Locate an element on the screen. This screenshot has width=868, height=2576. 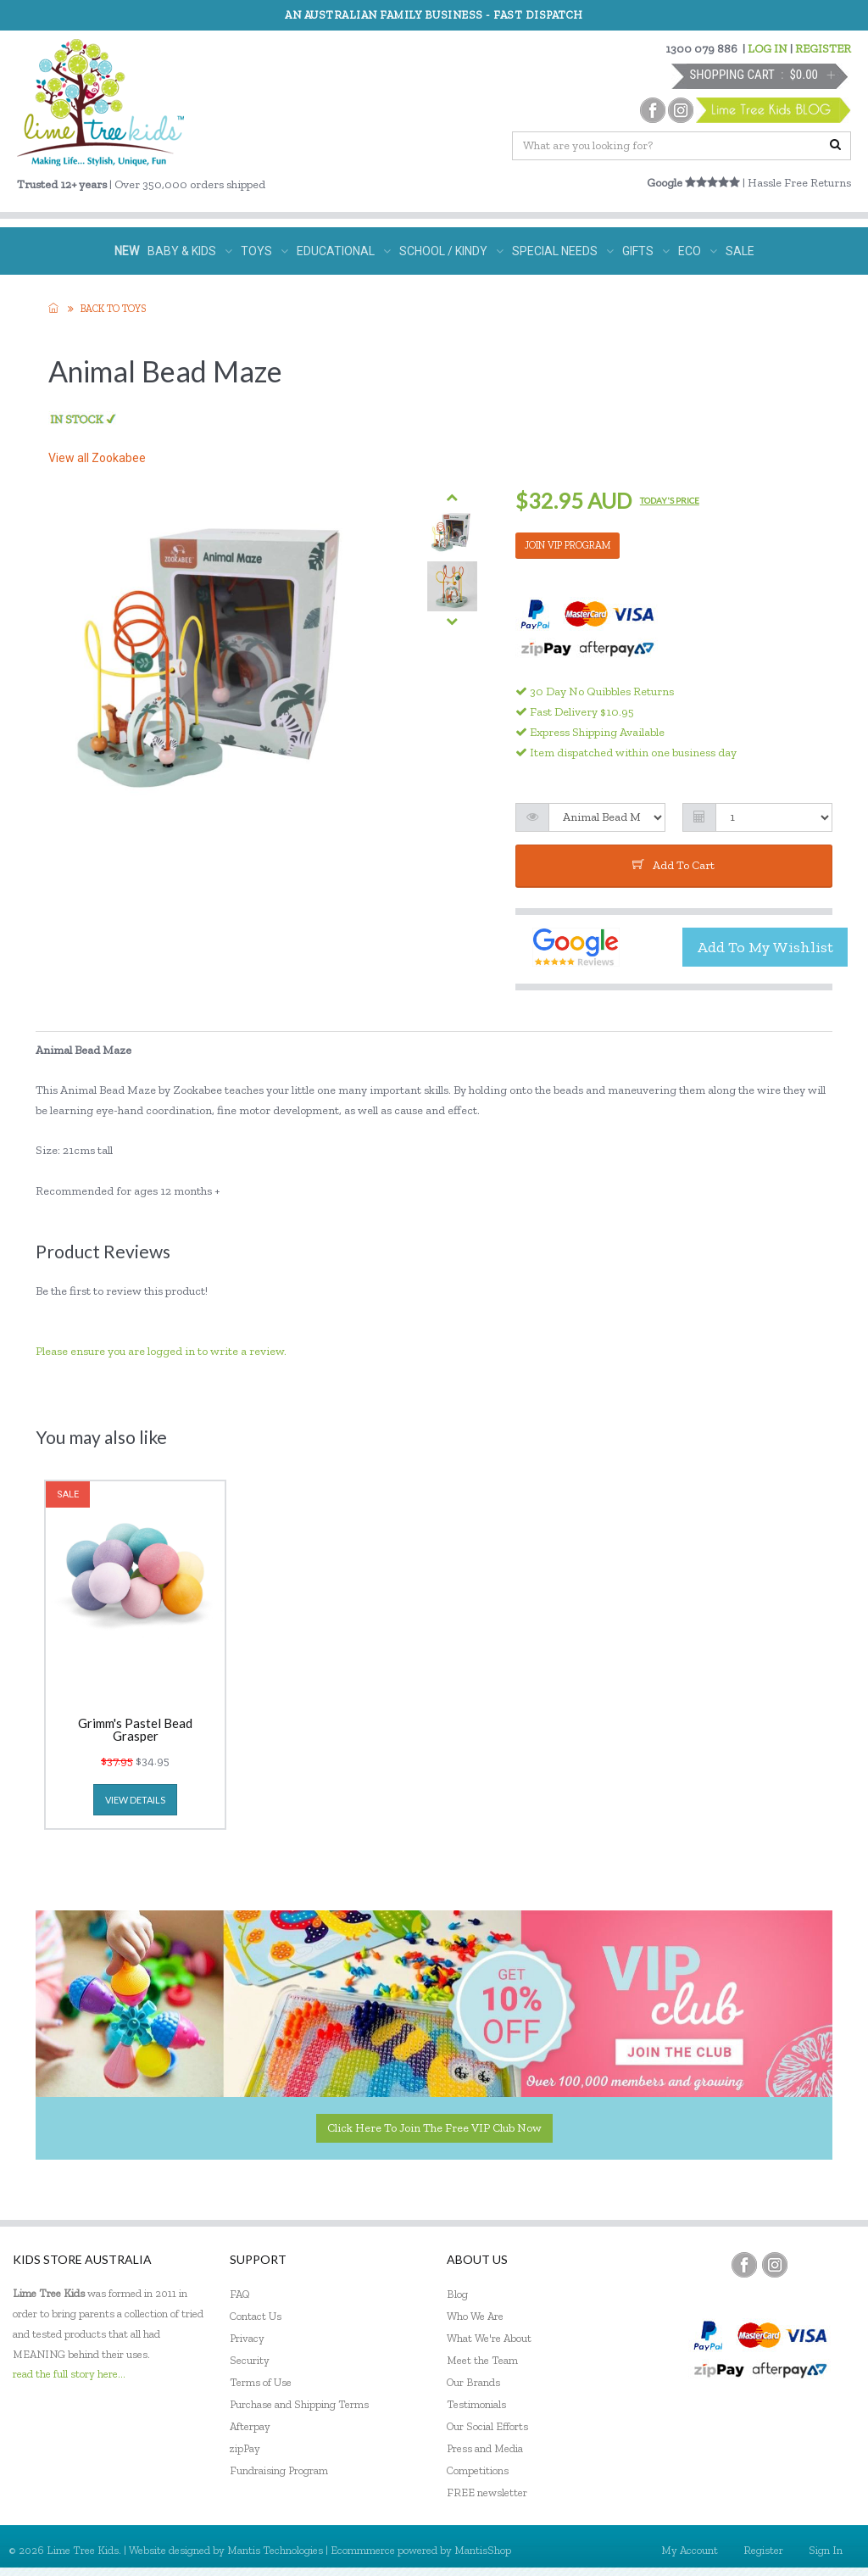
FAQ is located at coordinates (240, 2294).